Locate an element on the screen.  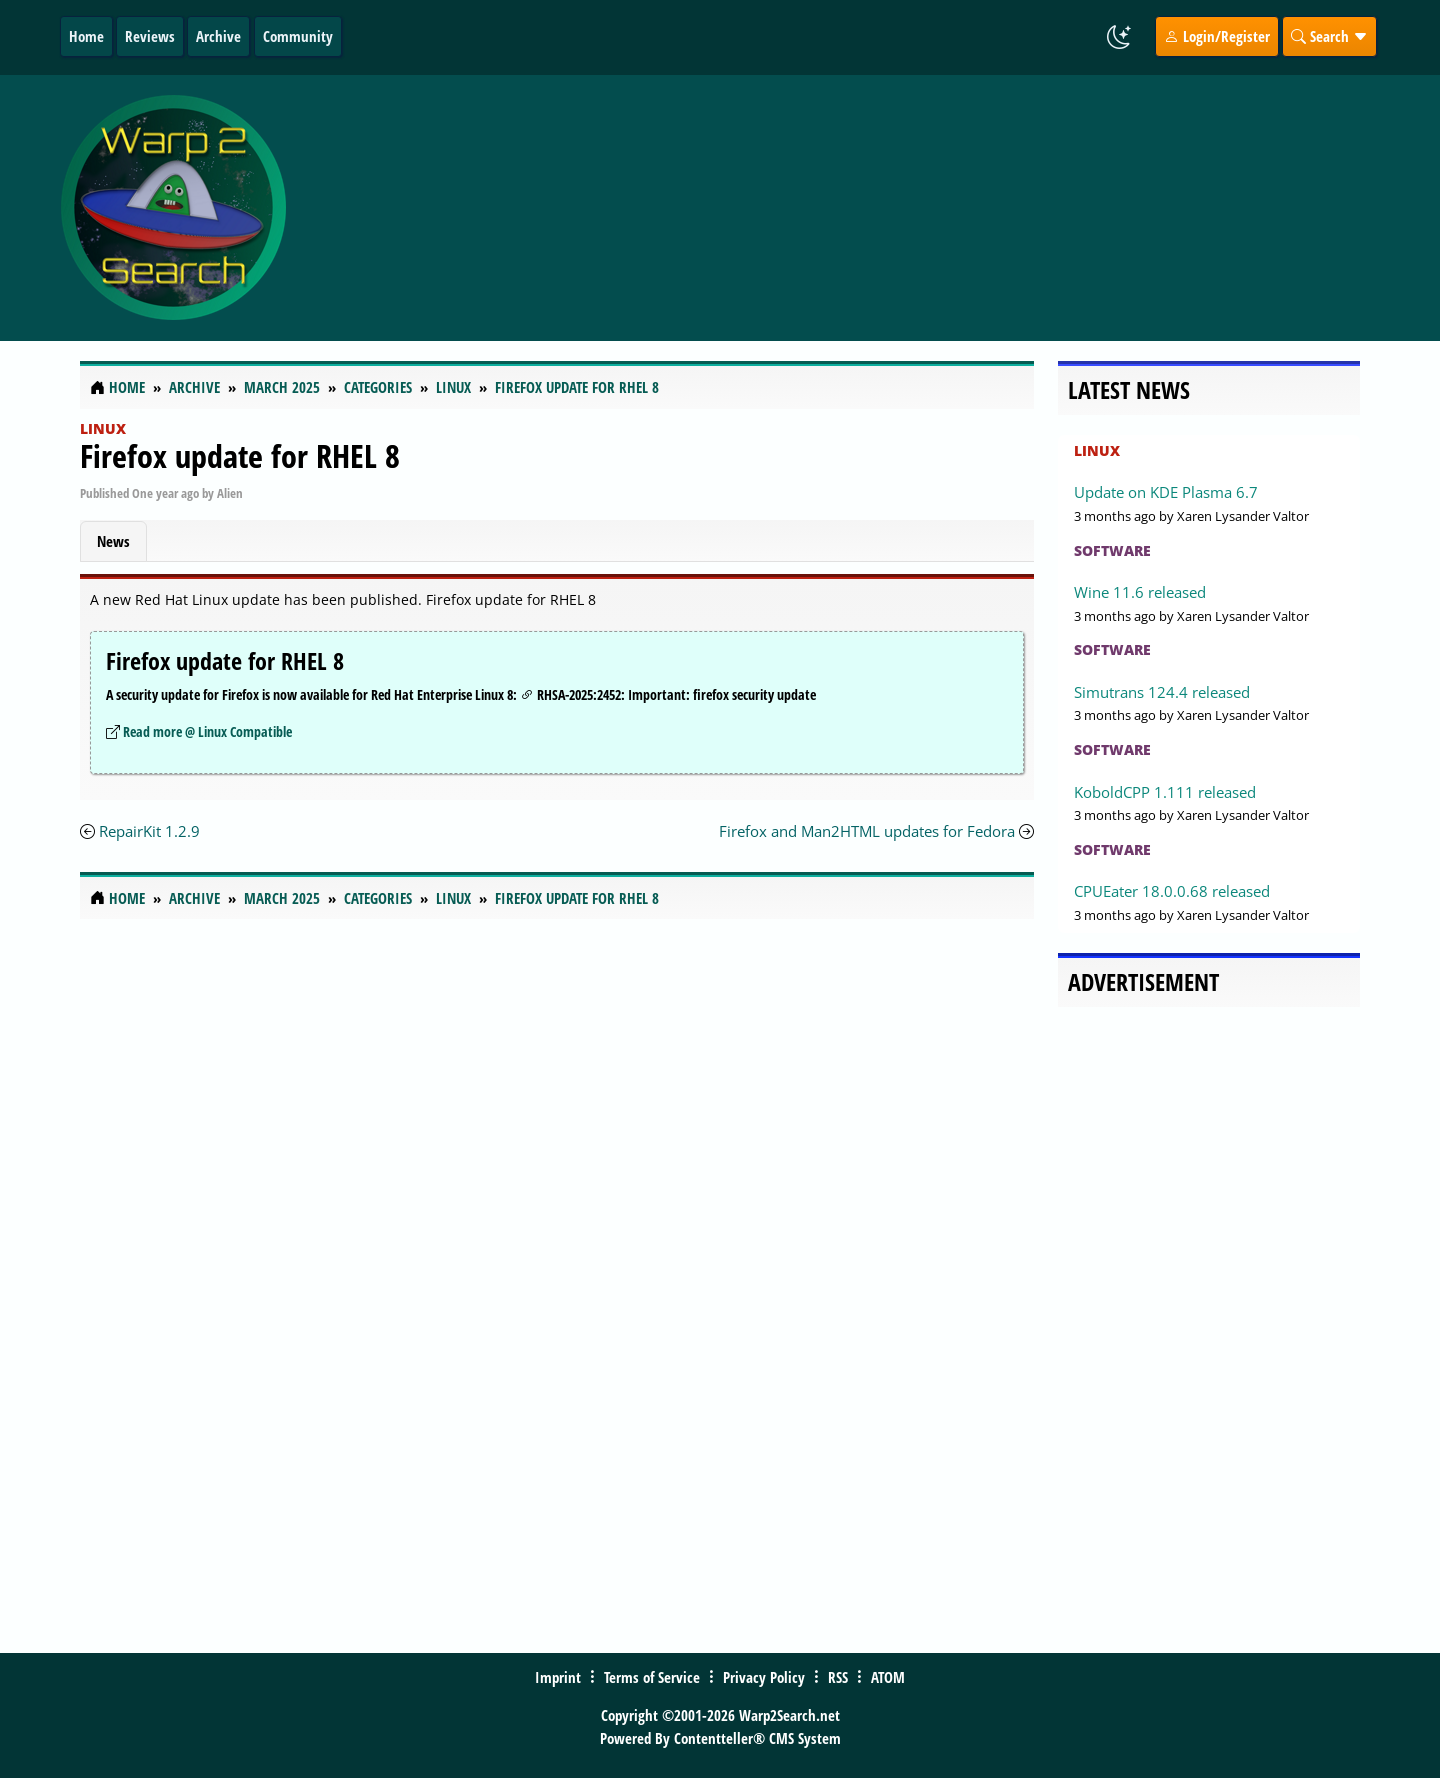
News is located at coordinates (113, 541).